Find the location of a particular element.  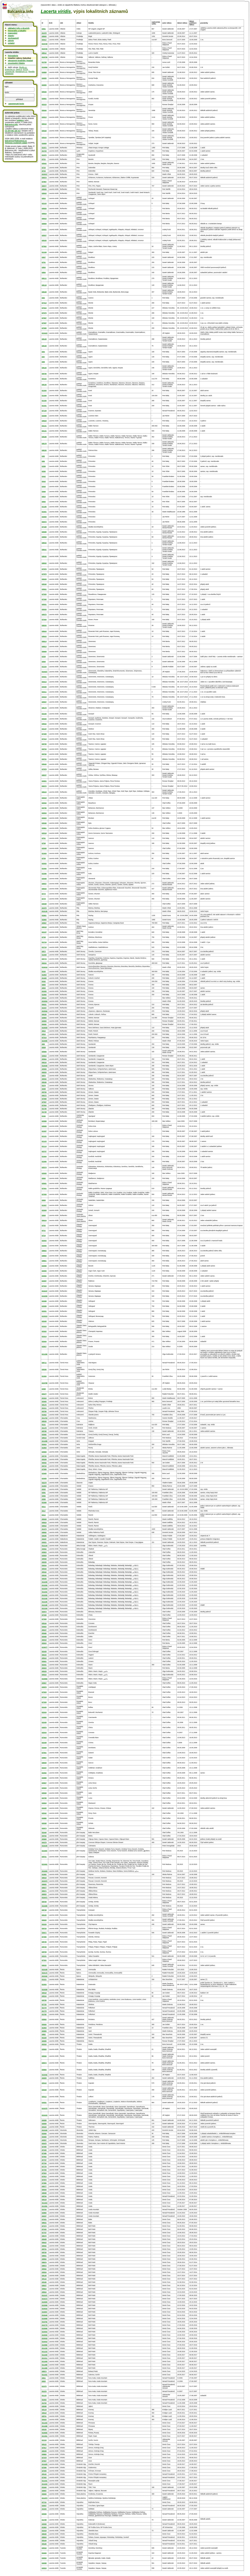

id2619 is located at coordinates (44, 798).